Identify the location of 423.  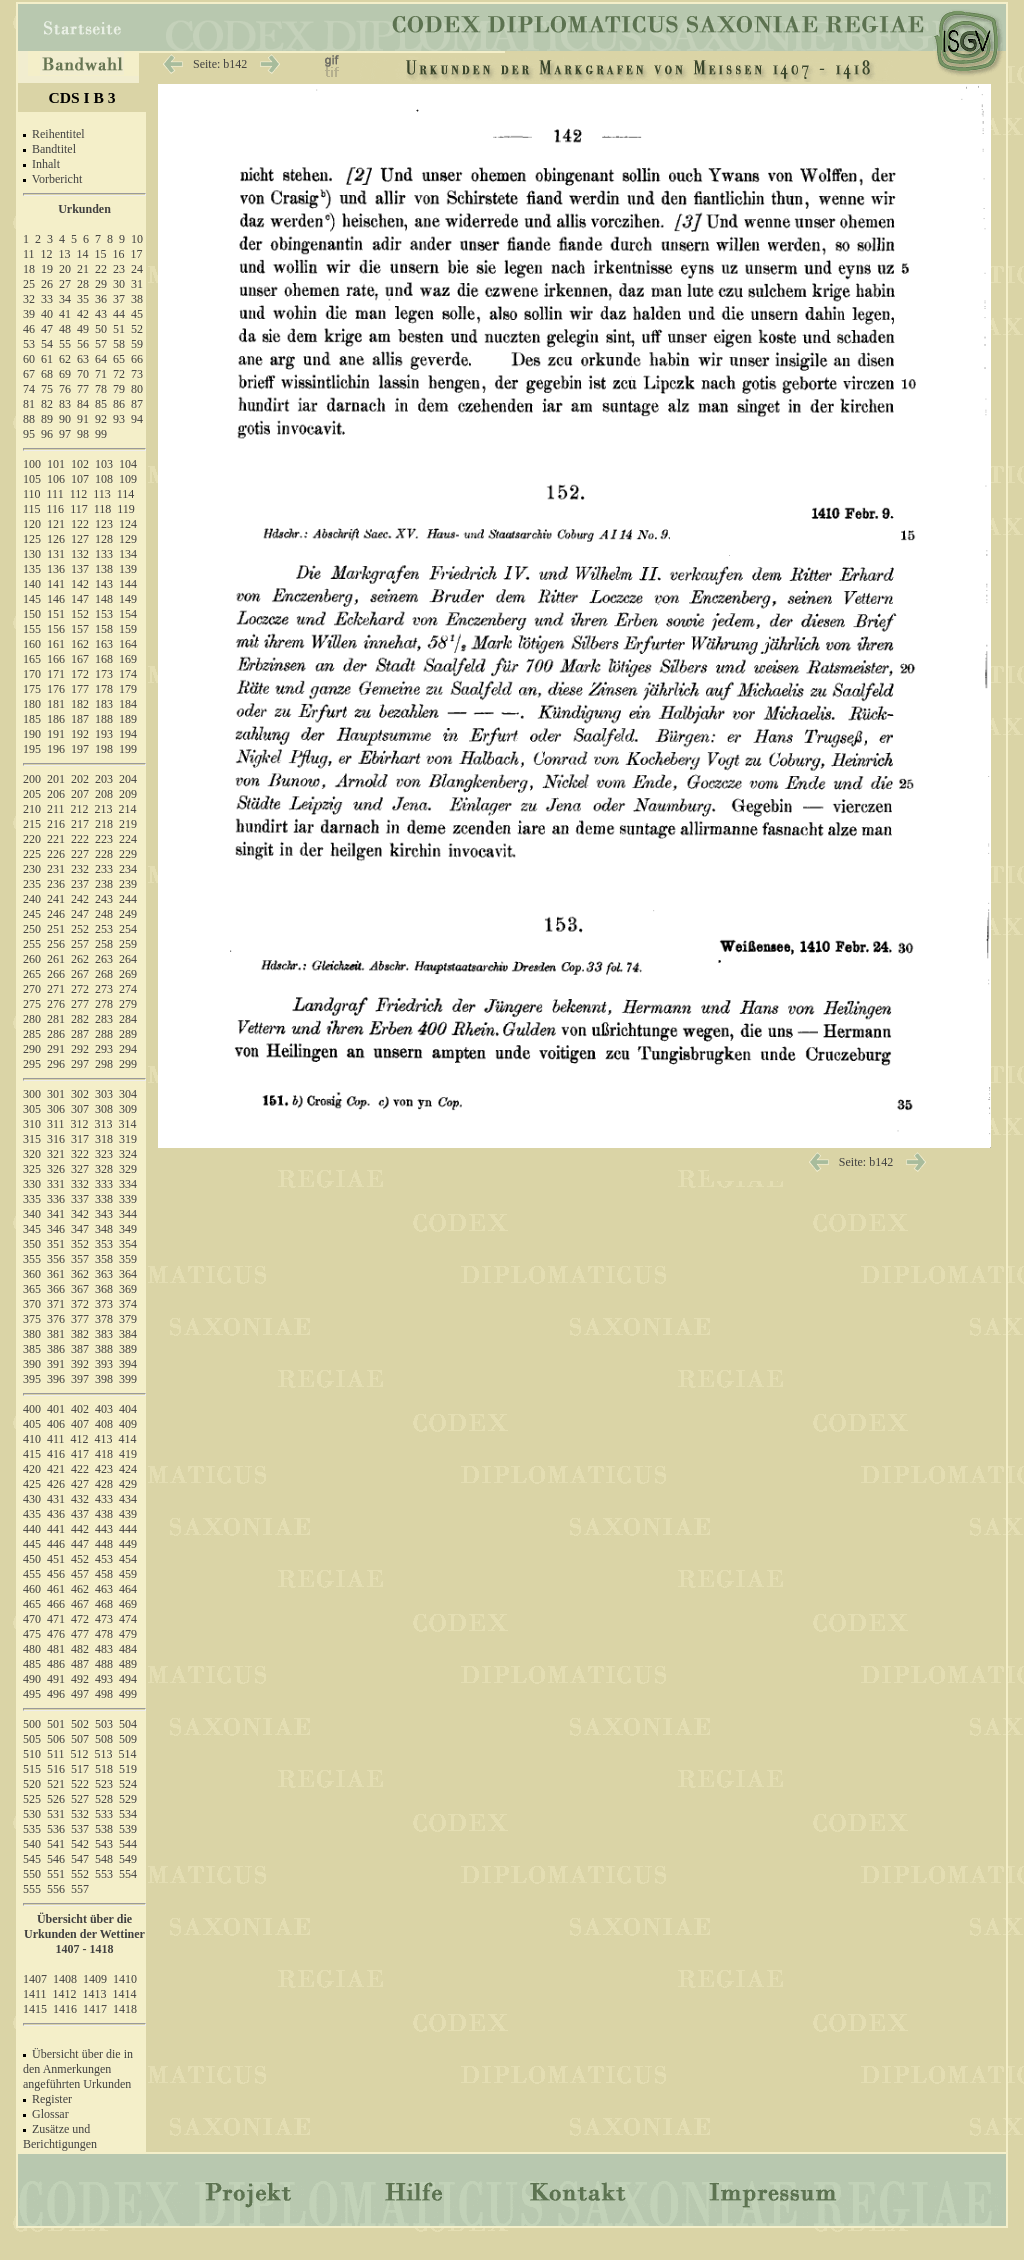
(104, 1469).